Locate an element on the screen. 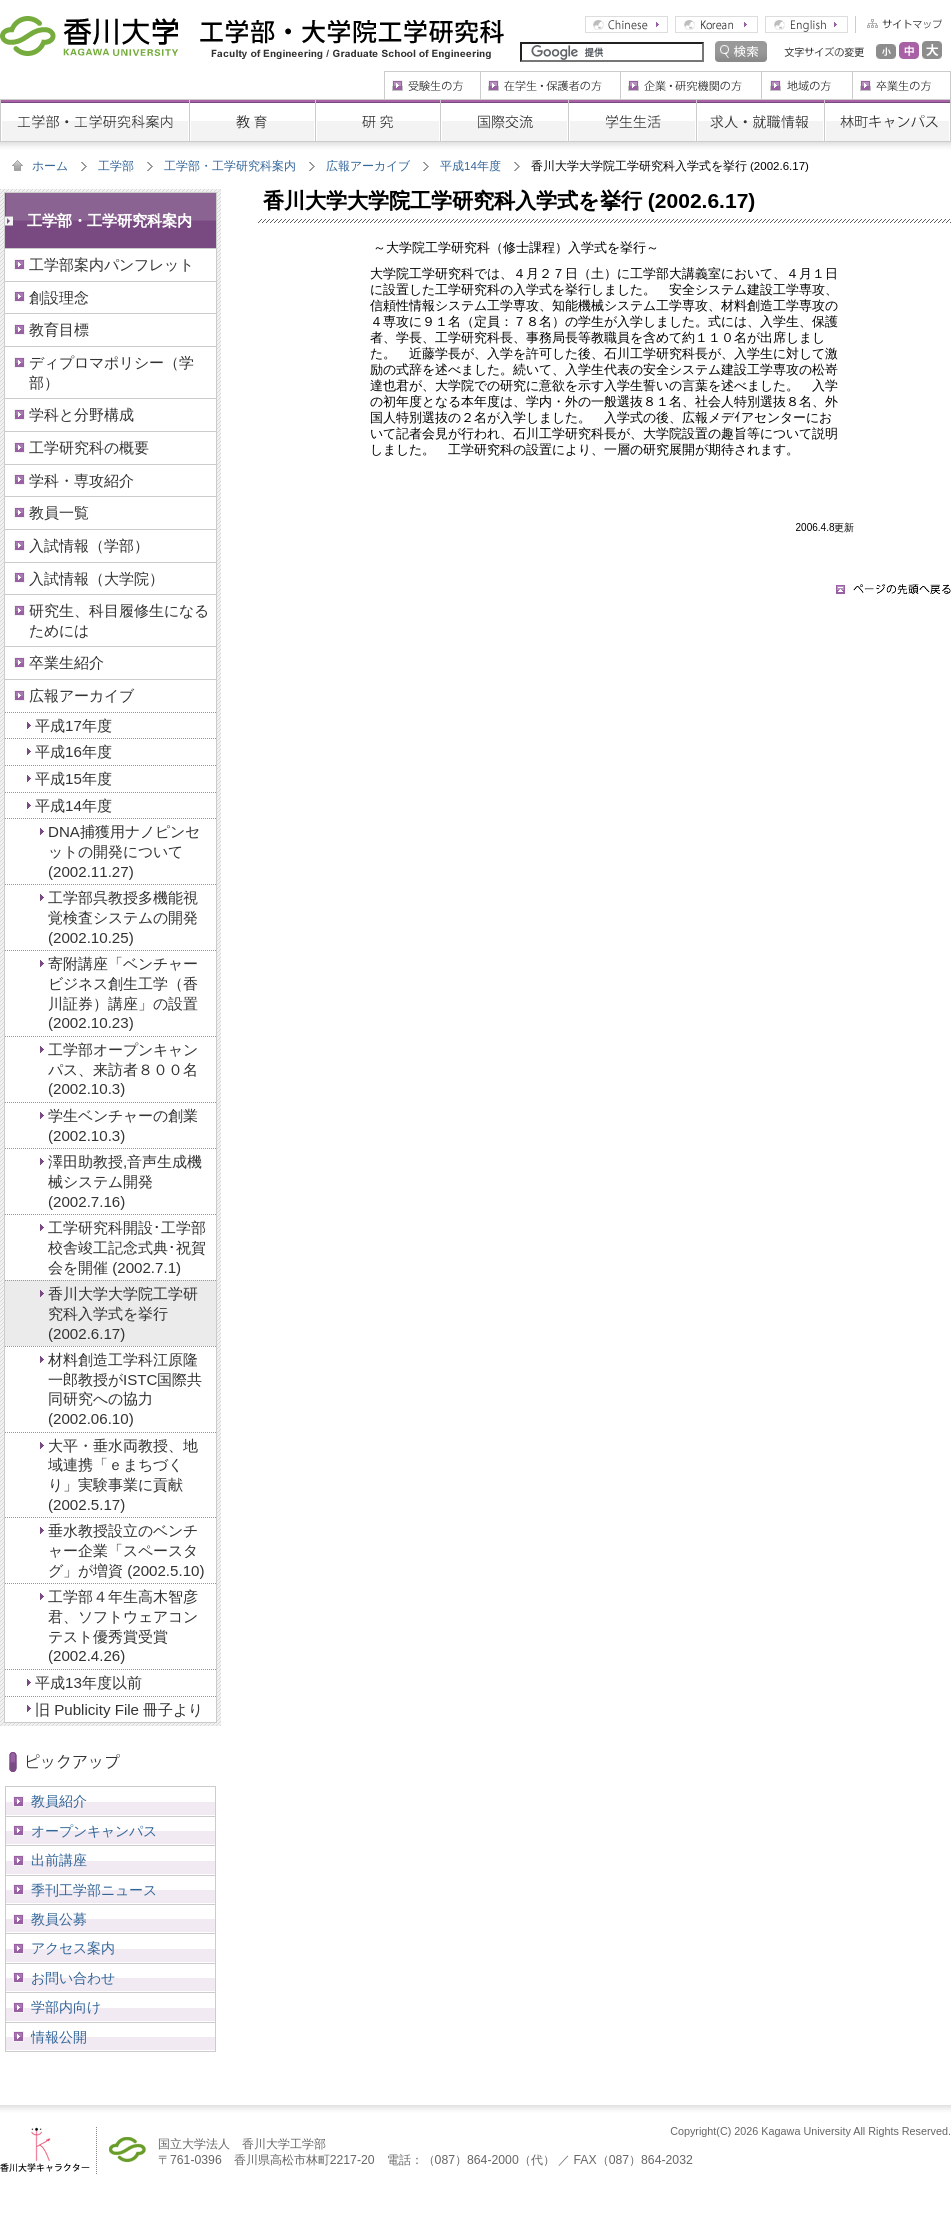 The width and height of the screenshot is (951, 2214). 卒業生紹介 is located at coordinates (66, 662).